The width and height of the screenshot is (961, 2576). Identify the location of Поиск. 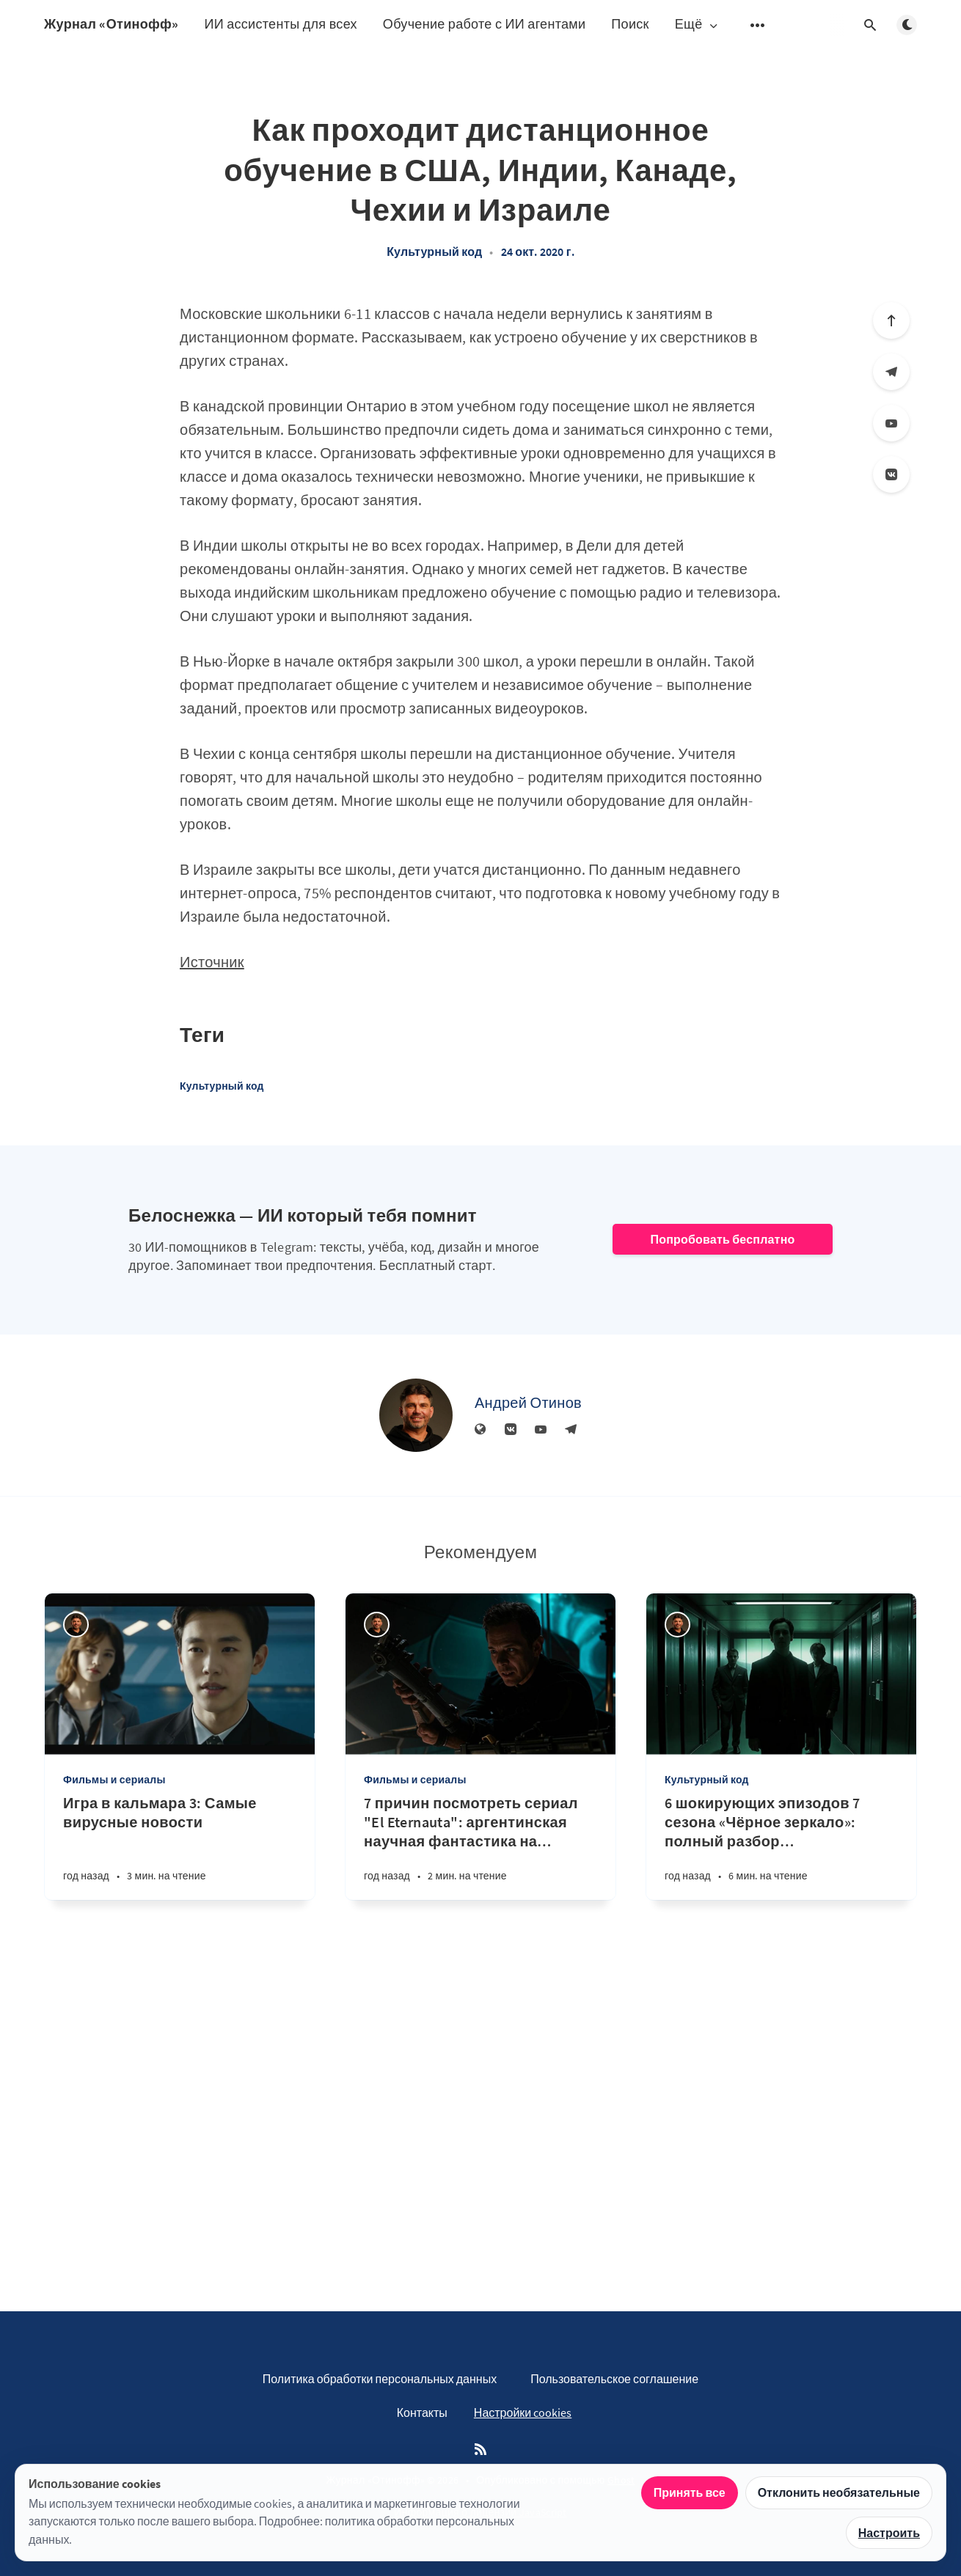
(629, 23).